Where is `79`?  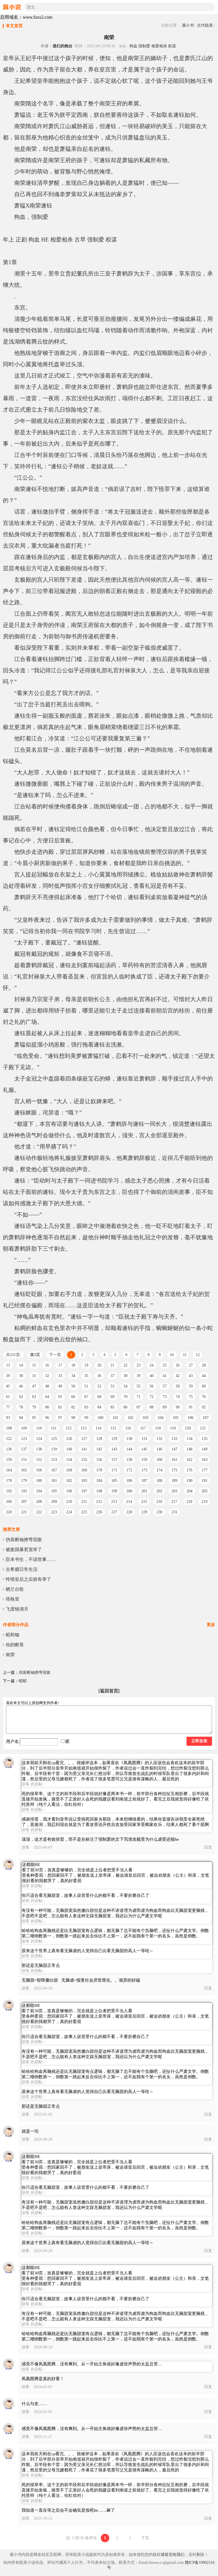
79 is located at coordinates (34, 1407).